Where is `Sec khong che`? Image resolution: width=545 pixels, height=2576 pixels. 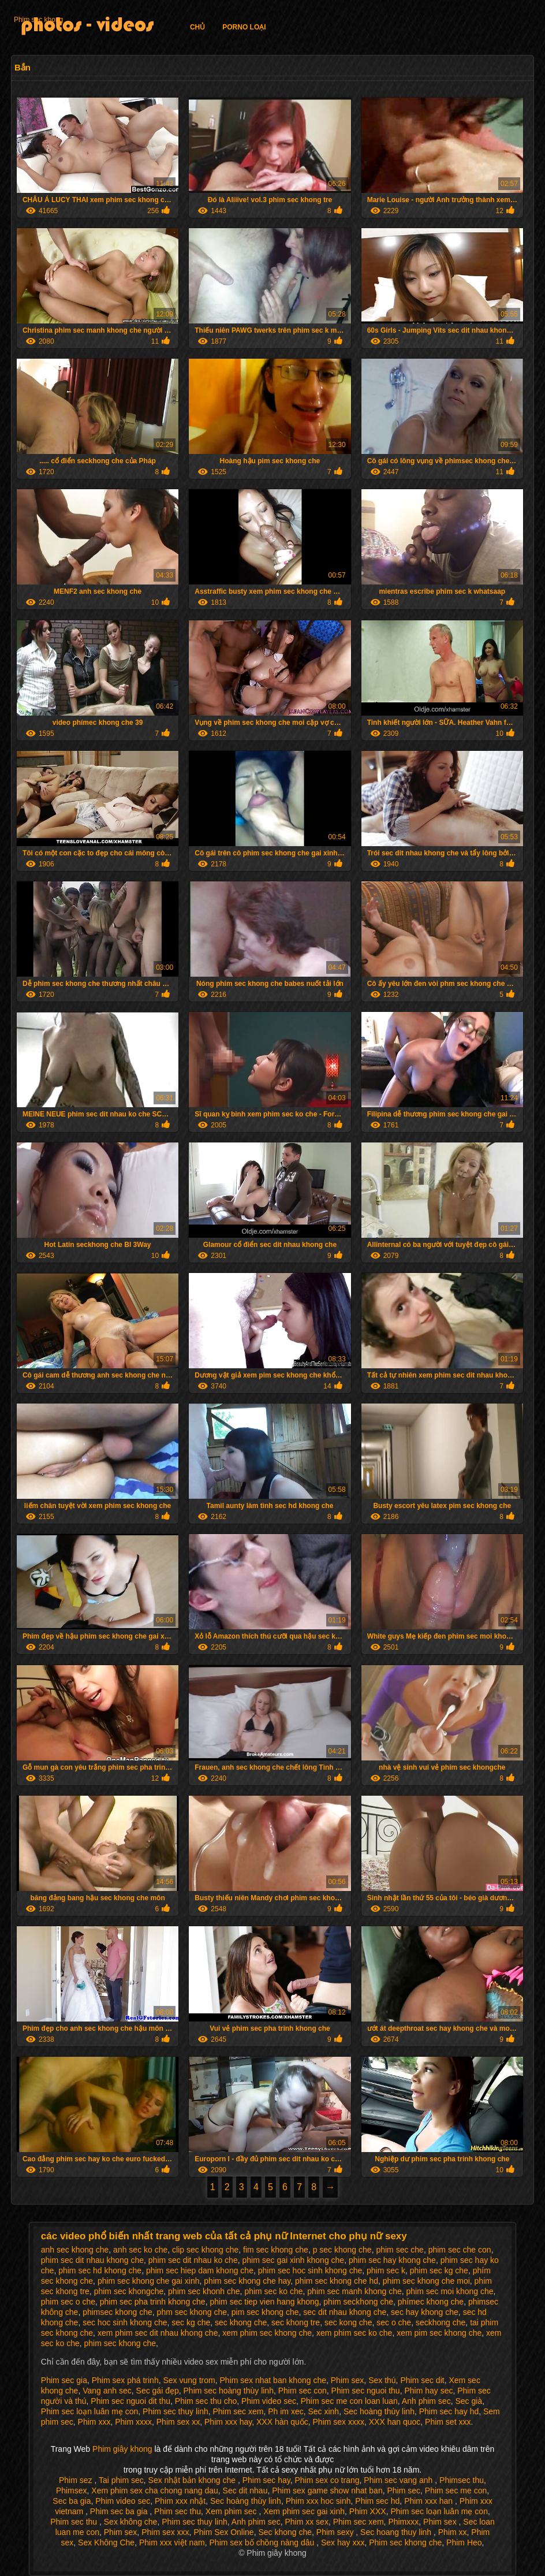
Sec khong che is located at coordinates (285, 2532).